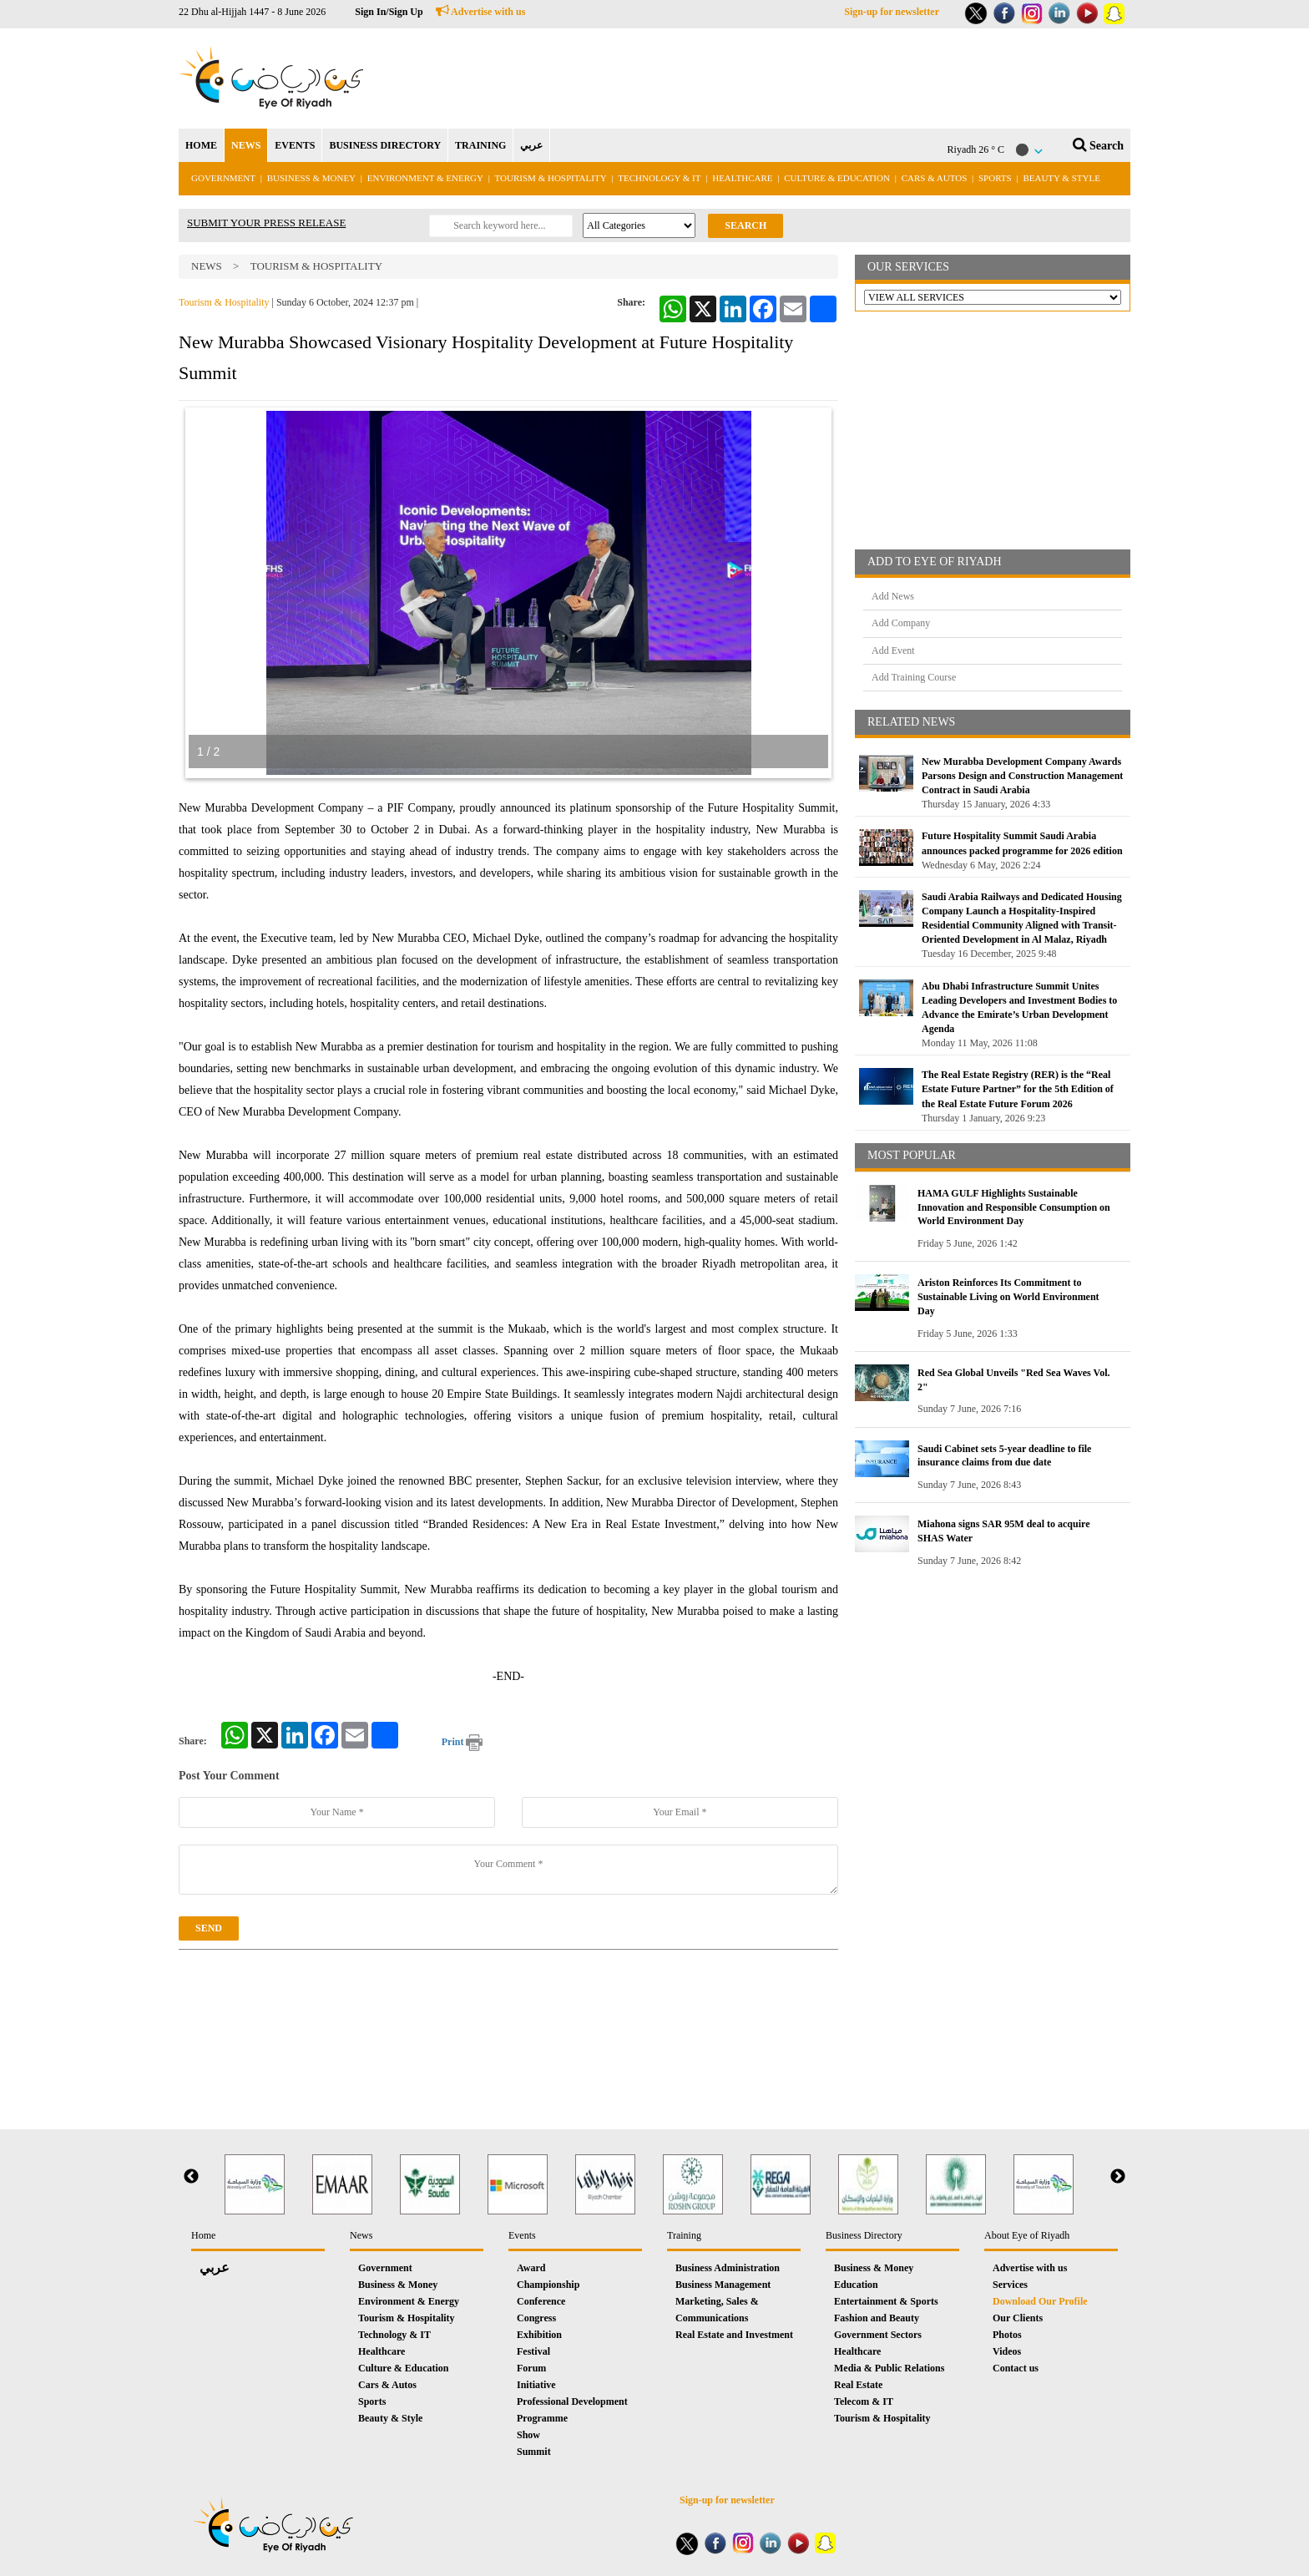 The image size is (1309, 2576). What do you see at coordinates (1007, 2351) in the screenshot?
I see `Videos` at bounding box center [1007, 2351].